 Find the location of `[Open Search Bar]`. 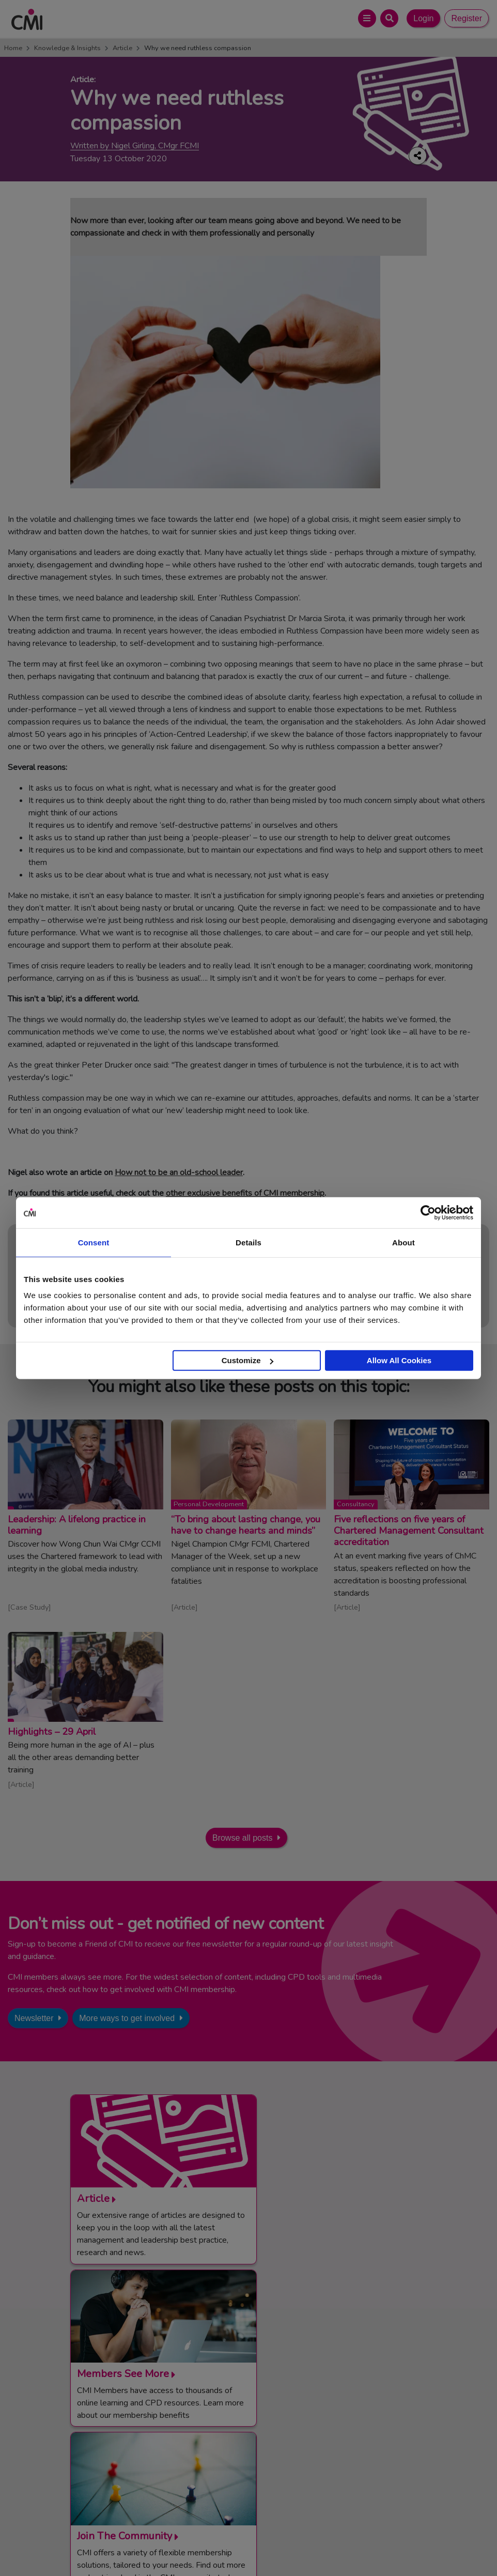

[Open Search Bar] is located at coordinates (389, 18).